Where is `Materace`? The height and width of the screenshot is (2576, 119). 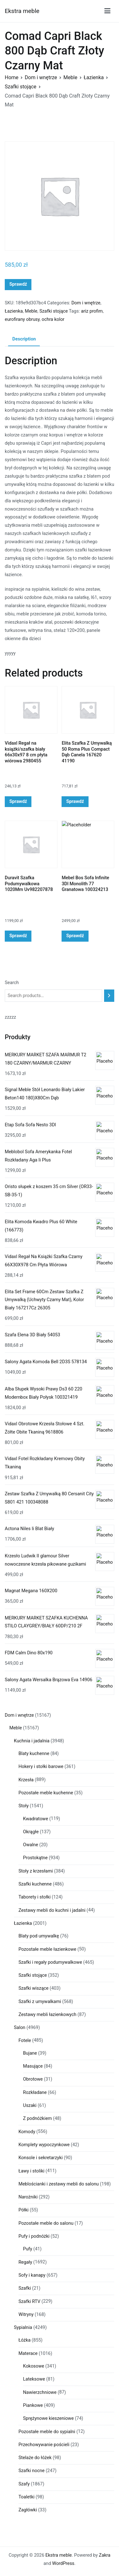 Materace is located at coordinates (27, 2353).